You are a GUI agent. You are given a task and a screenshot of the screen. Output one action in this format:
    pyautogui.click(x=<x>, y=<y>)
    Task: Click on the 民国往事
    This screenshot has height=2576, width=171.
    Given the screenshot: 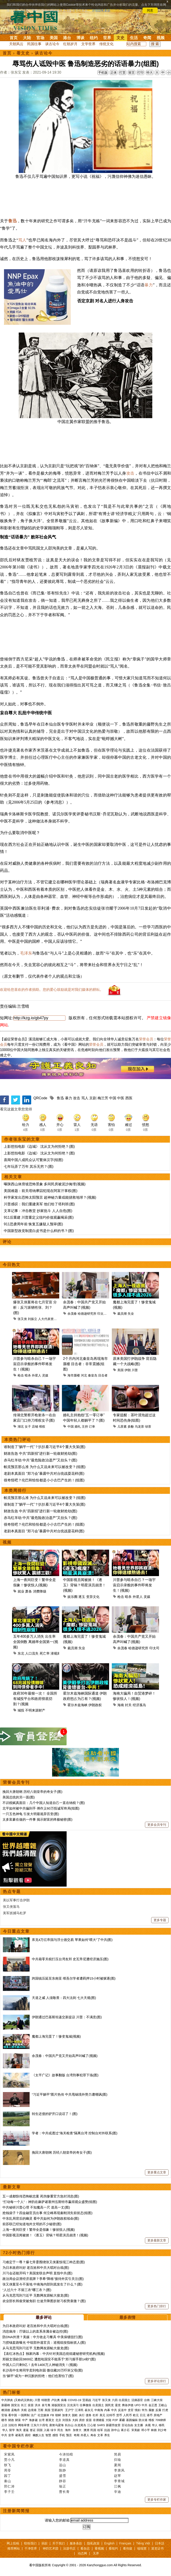 What is the action you would take?
    pyautogui.click(x=34, y=44)
    